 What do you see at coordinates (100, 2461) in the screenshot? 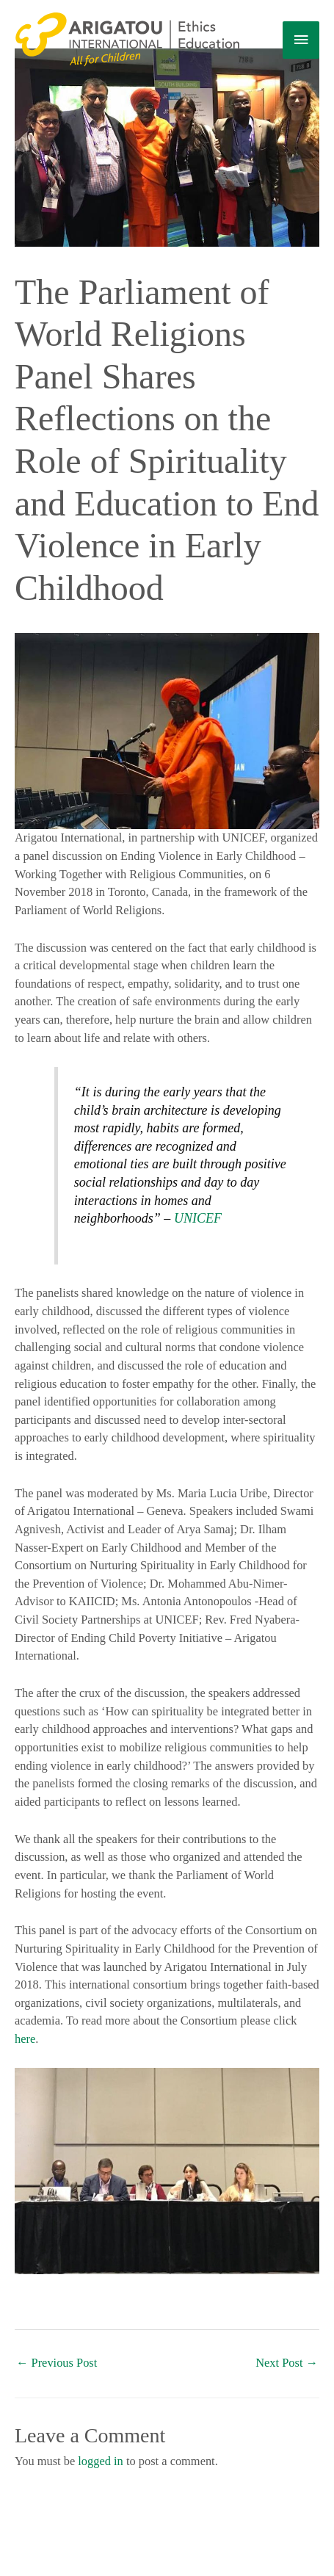
I see `logged in` at bounding box center [100, 2461].